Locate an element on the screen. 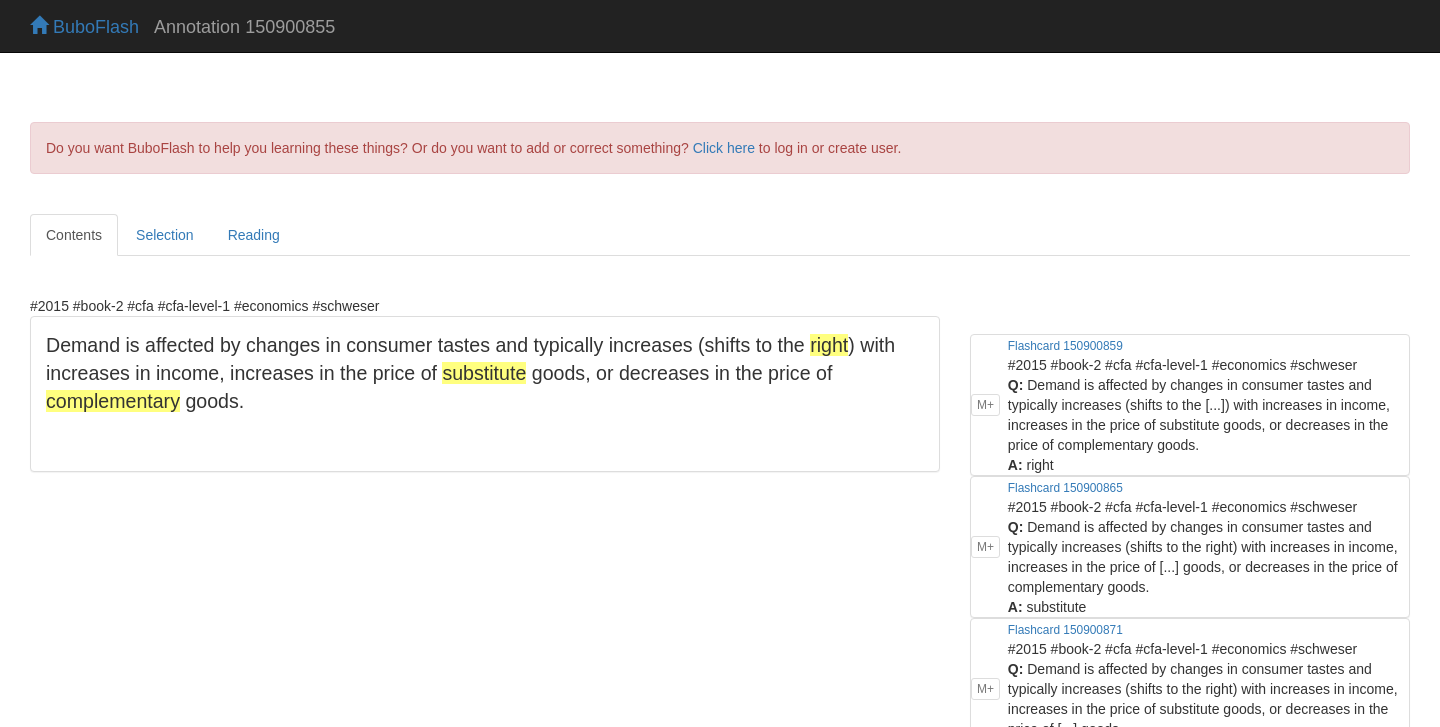 The image size is (1440, 727). Flashcard 150900865 is located at coordinates (1065, 488).